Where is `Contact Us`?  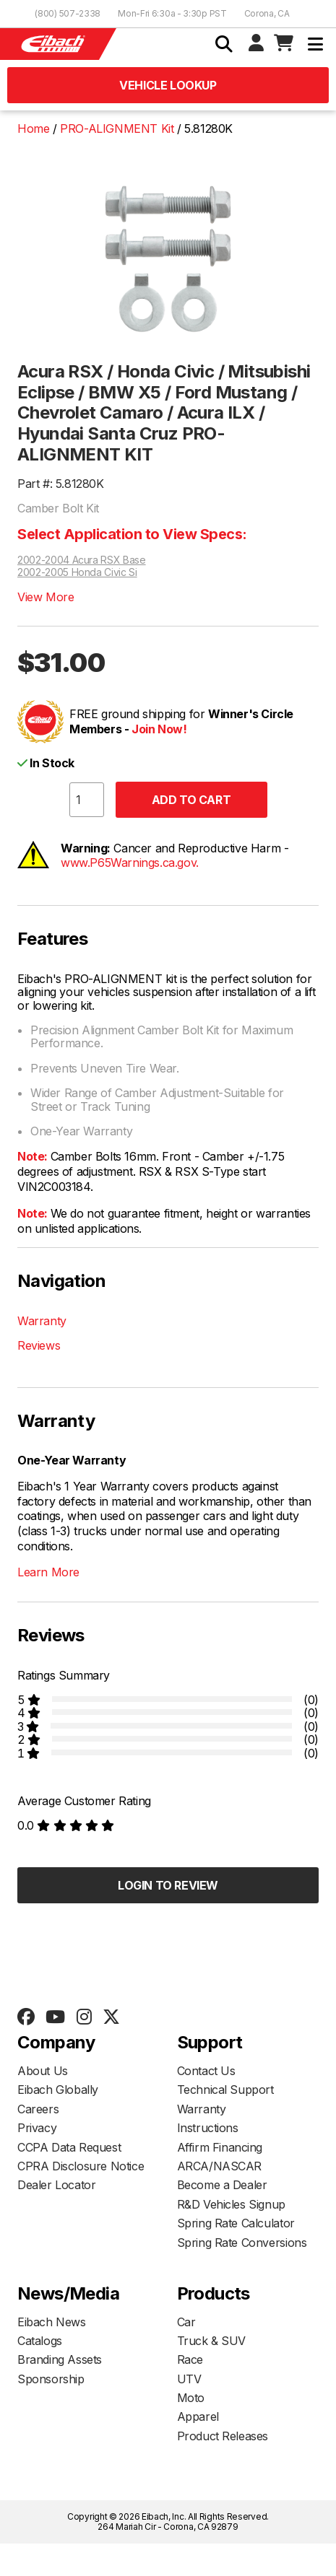
Contact Us is located at coordinates (206, 2070).